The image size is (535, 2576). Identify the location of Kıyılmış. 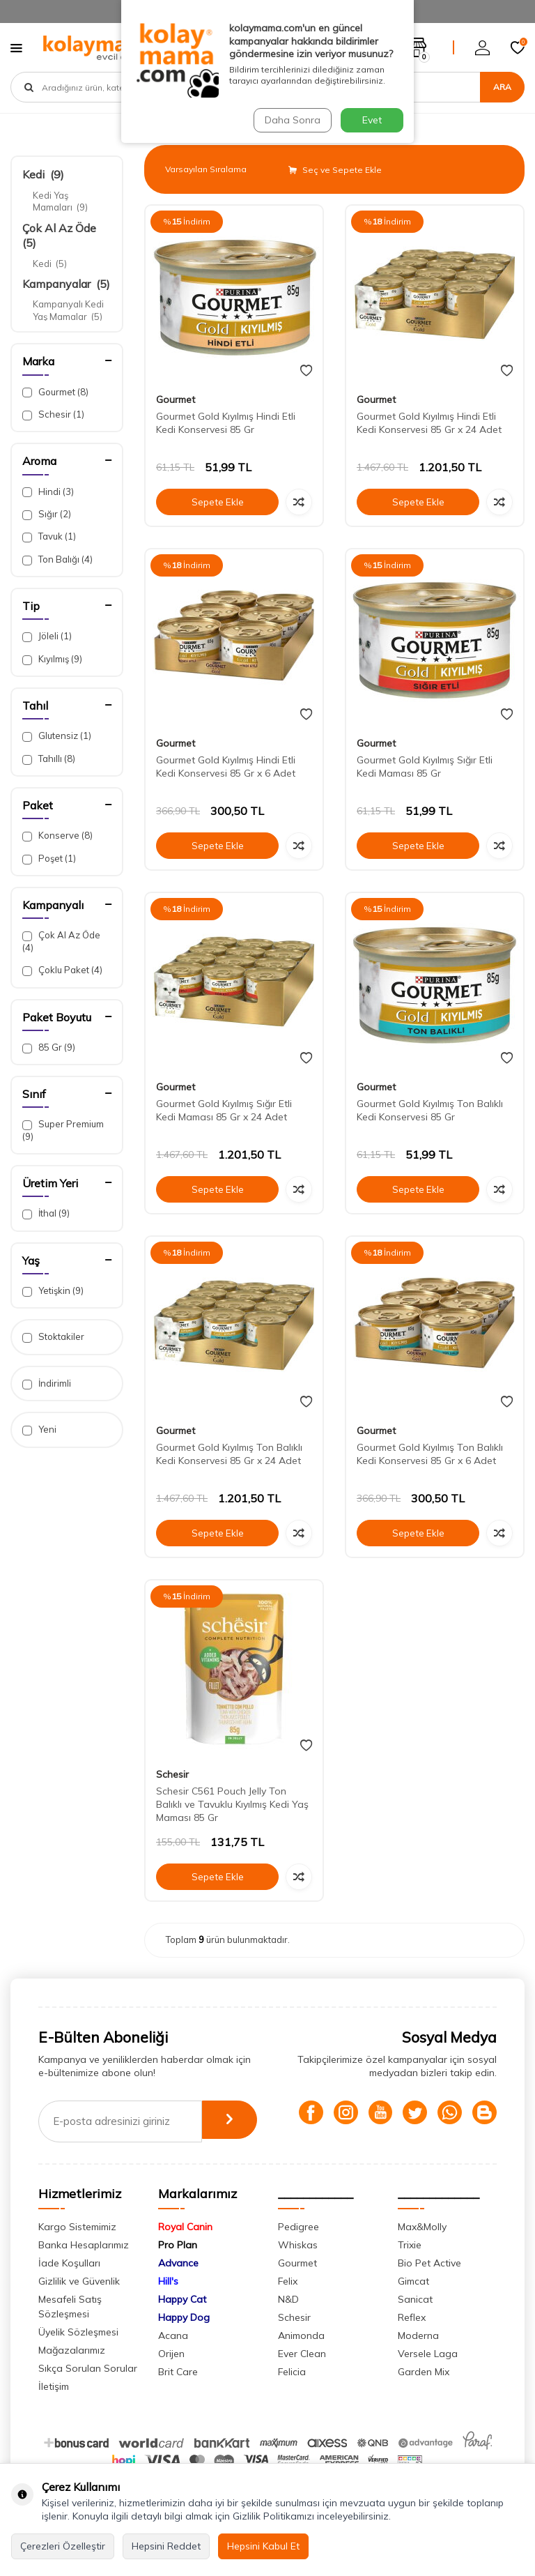
(52, 659).